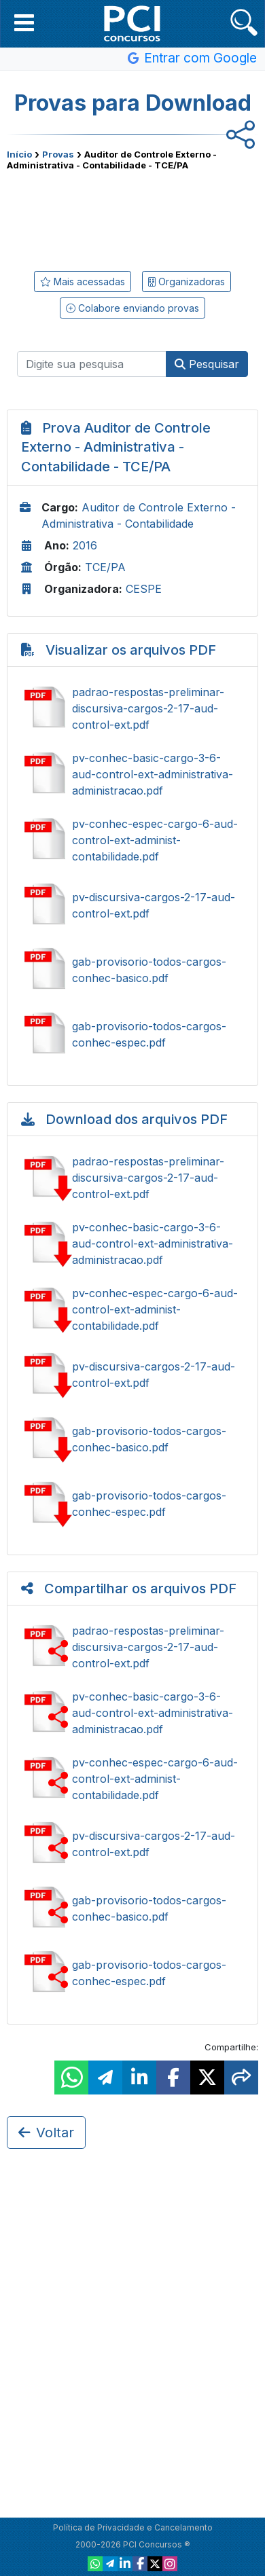 This screenshot has width=265, height=2576. What do you see at coordinates (132, 774) in the screenshot?
I see `Ver pv-conhec-basic-cargo-3-6-aud-control-ext-administrativa-administracao.pdf` at bounding box center [132, 774].